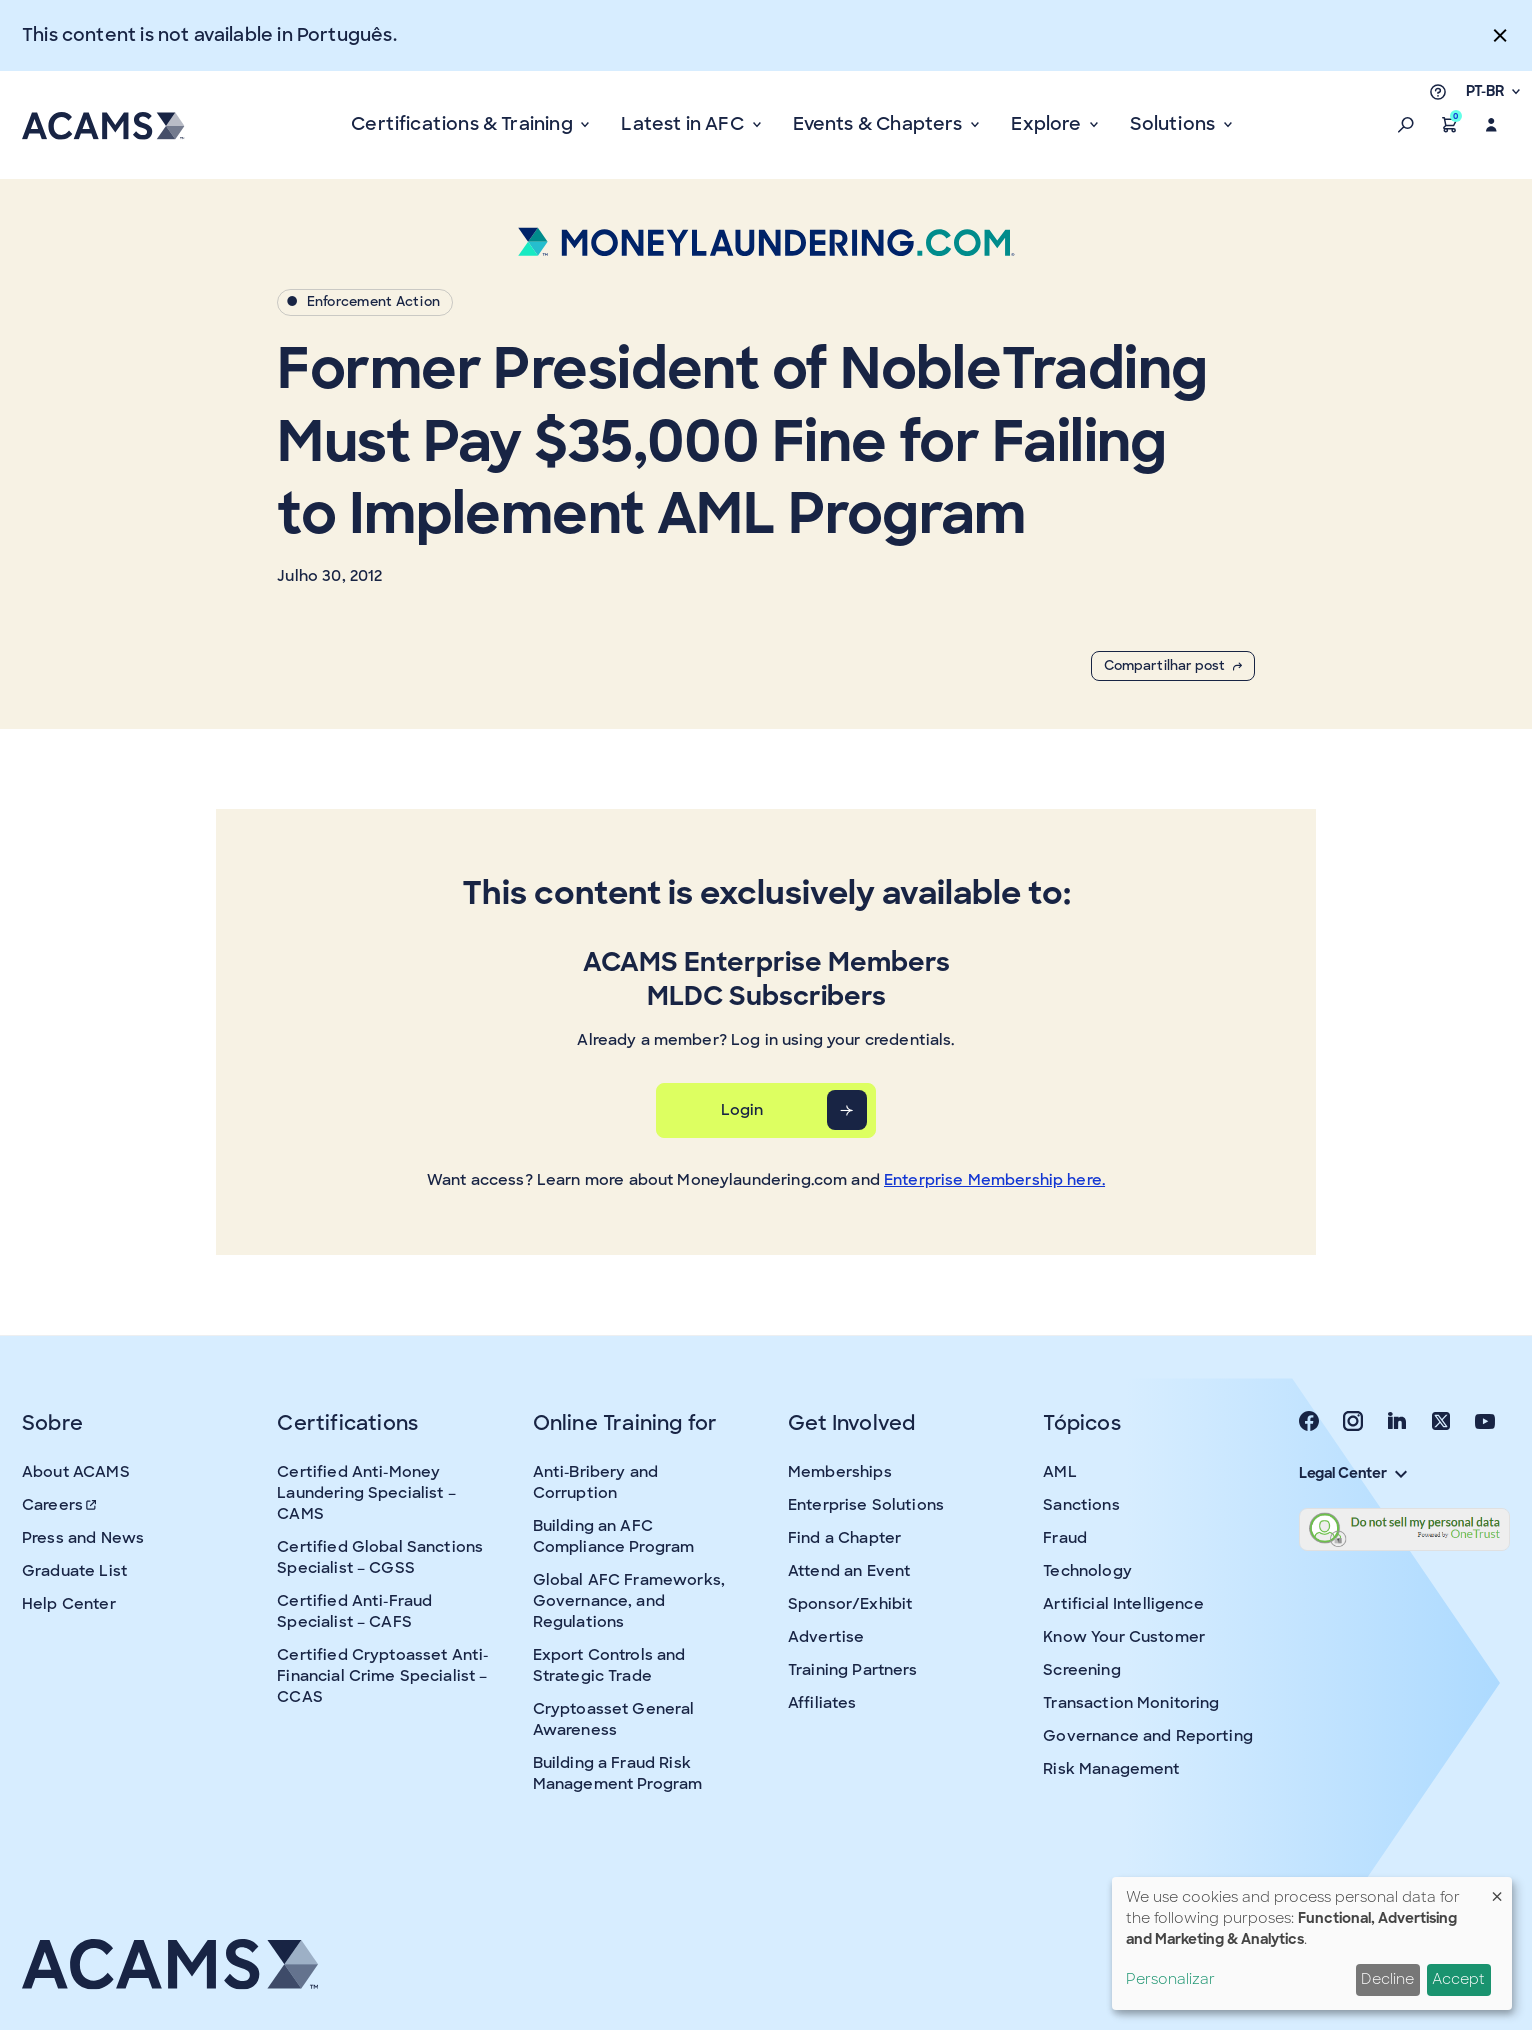 Image resolution: width=1532 pixels, height=2030 pixels. I want to click on Screening, so click(1081, 1670).